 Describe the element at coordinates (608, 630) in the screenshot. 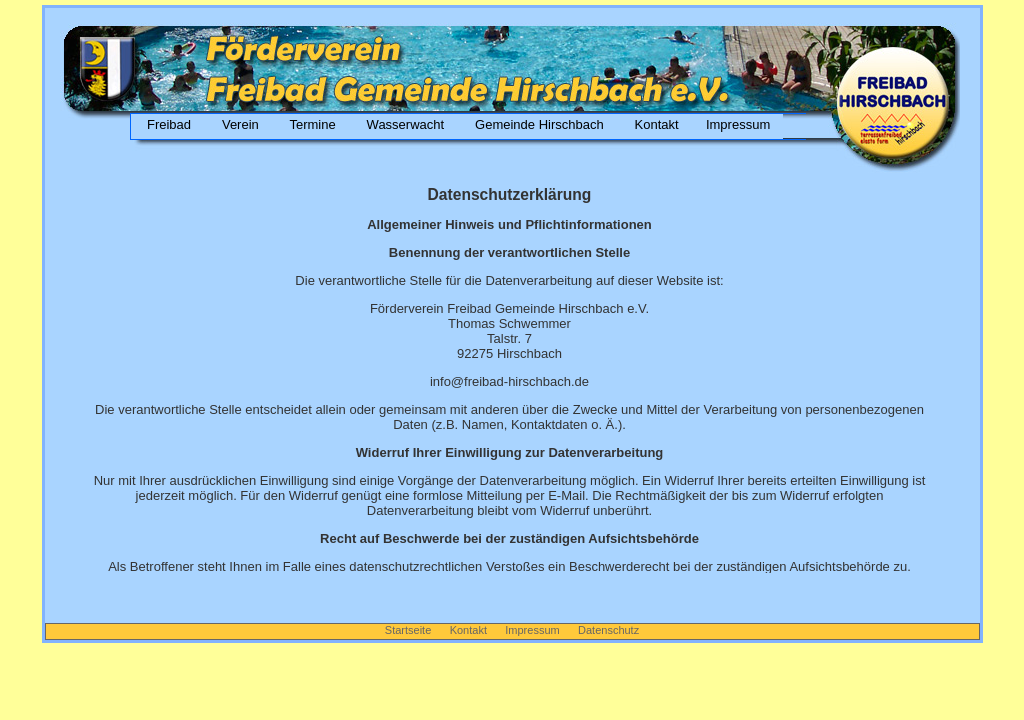

I see `Datenschutz` at that location.